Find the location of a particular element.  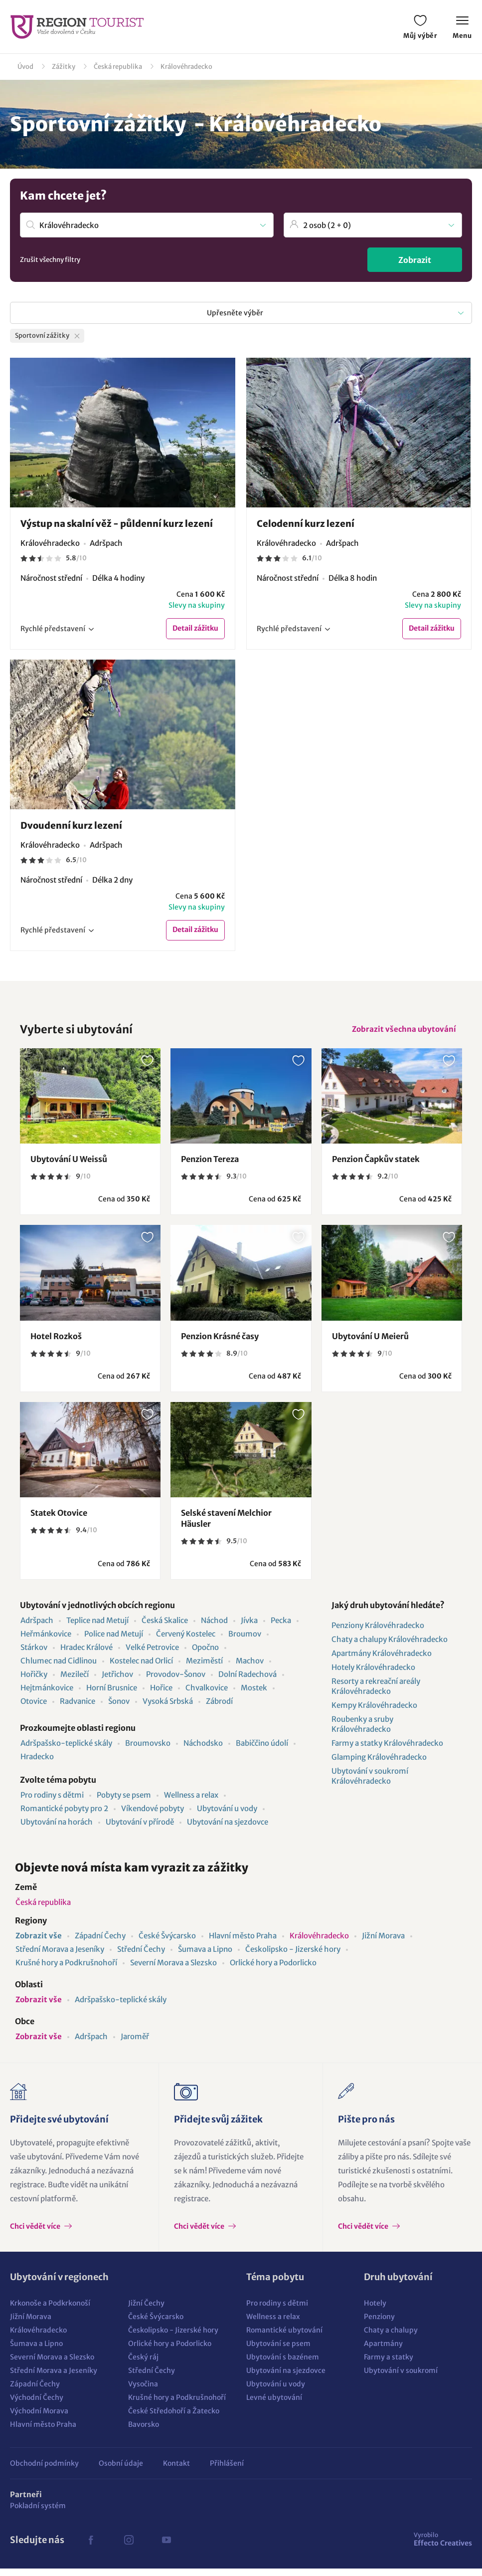

Kempy Královéhradecko is located at coordinates (374, 1712).